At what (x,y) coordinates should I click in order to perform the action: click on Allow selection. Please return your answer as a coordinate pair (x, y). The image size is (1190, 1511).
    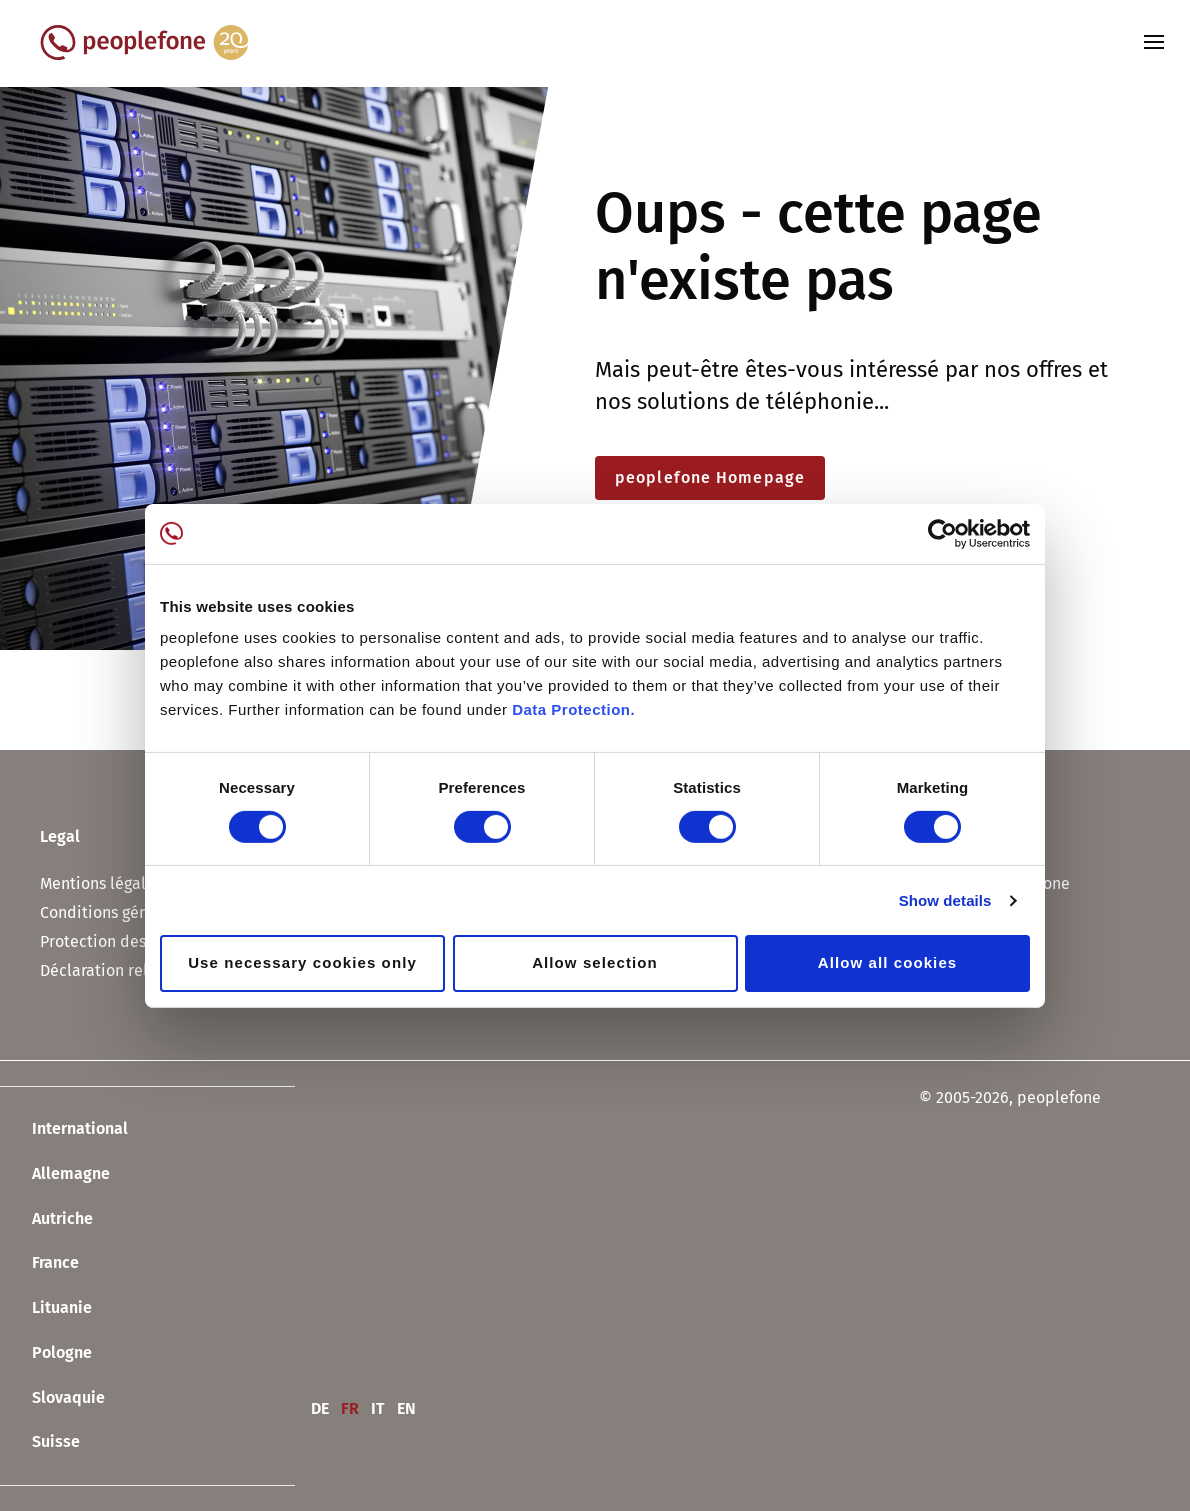
    Looking at the image, I should click on (595, 962).